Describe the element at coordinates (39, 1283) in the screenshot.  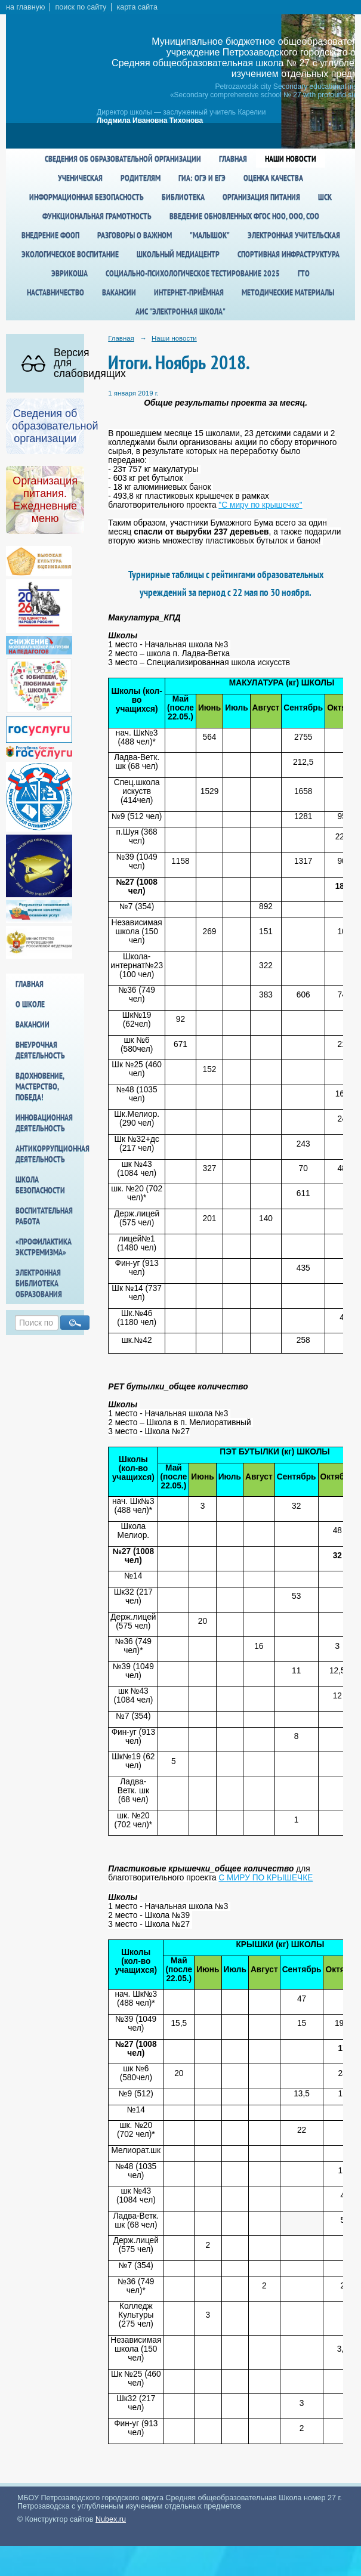
I see `Электронная библиотека образования` at that location.